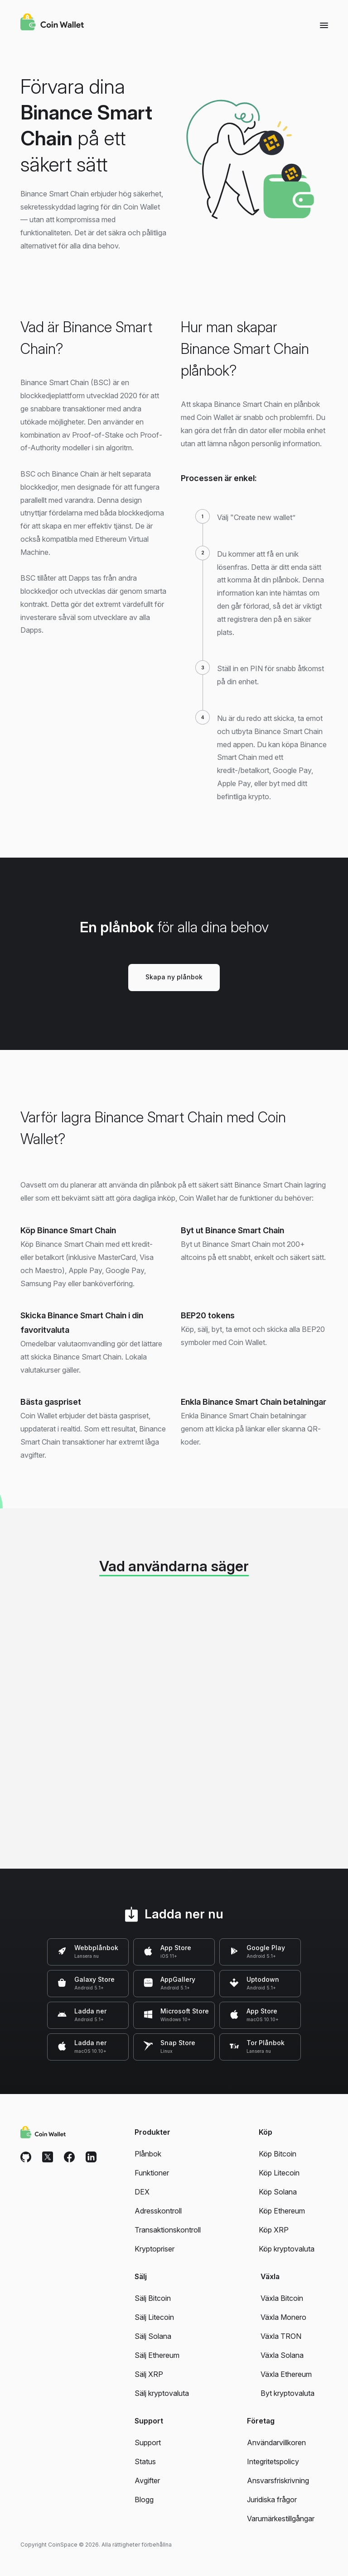 This screenshot has height=2576, width=348. What do you see at coordinates (278, 2480) in the screenshot?
I see `Ansvarsfriskrivning` at bounding box center [278, 2480].